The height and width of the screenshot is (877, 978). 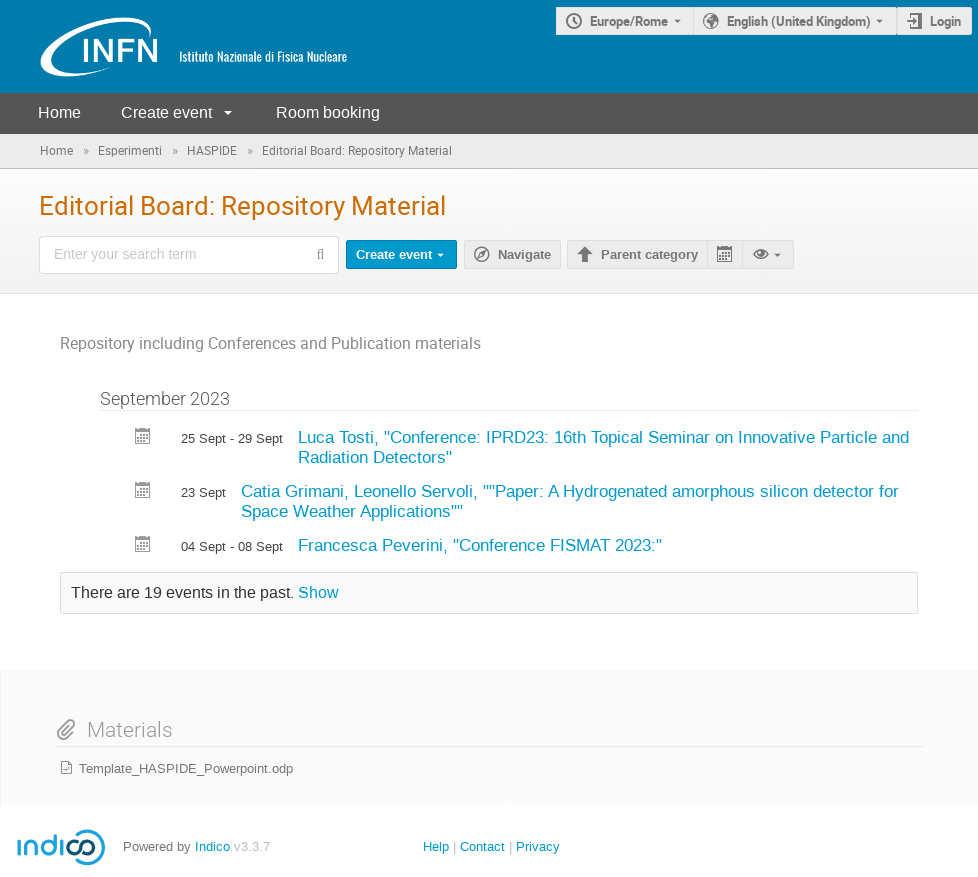 What do you see at coordinates (328, 112) in the screenshot?
I see `Room booking` at bounding box center [328, 112].